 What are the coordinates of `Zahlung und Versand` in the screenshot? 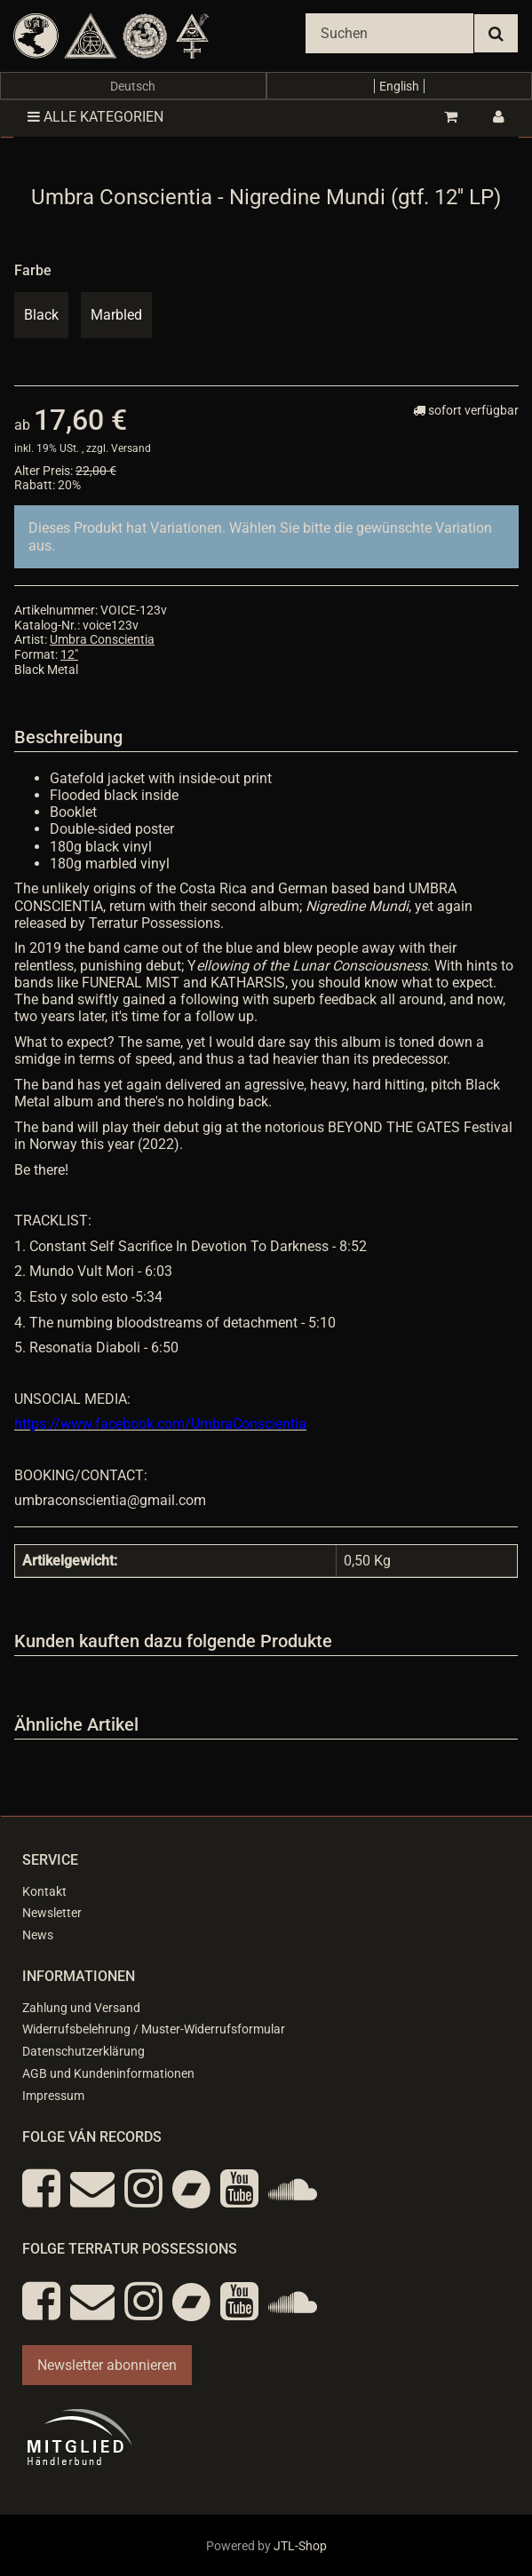 It's located at (81, 2008).